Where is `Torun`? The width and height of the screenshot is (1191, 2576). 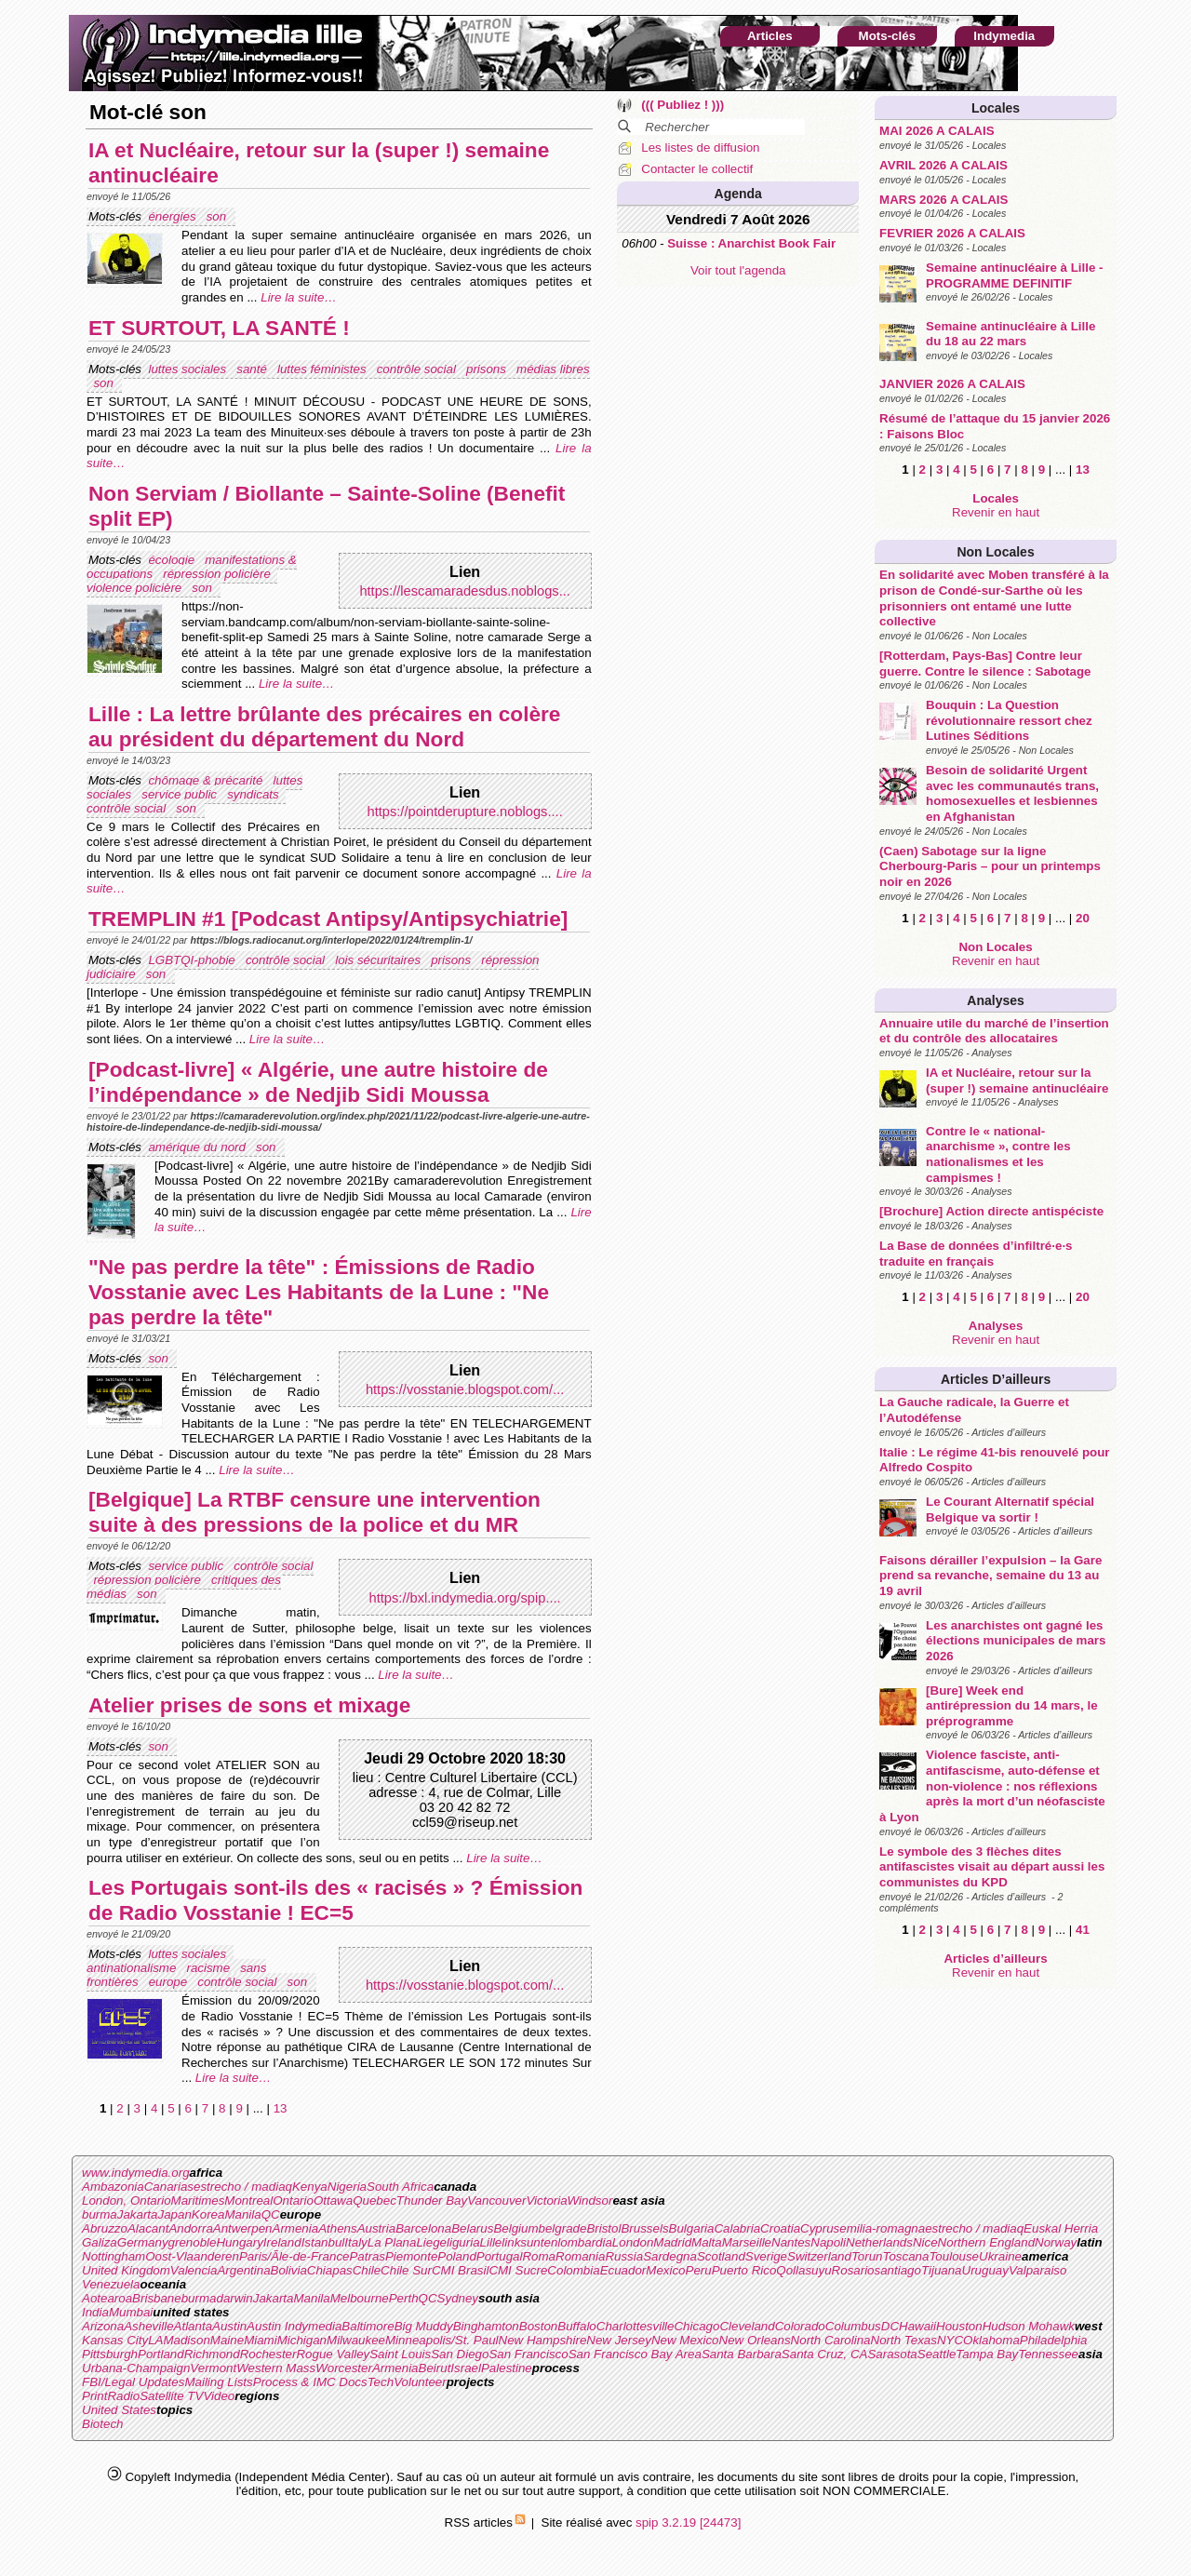 Torun is located at coordinates (867, 2256).